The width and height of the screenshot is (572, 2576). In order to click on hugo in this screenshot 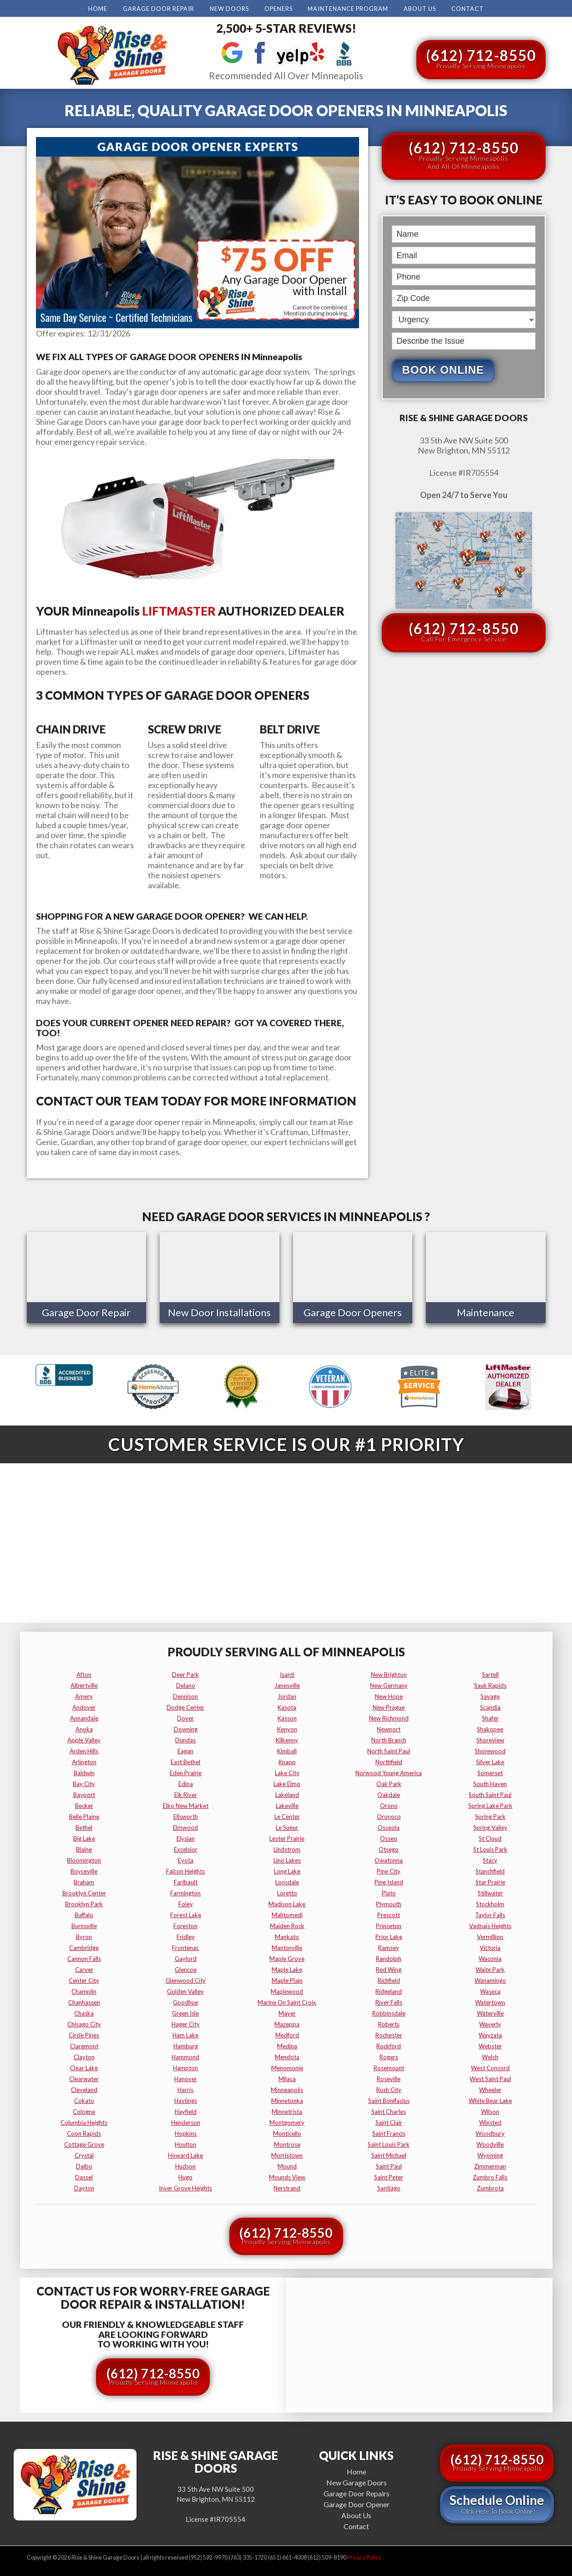, I will do `click(185, 2175)`.